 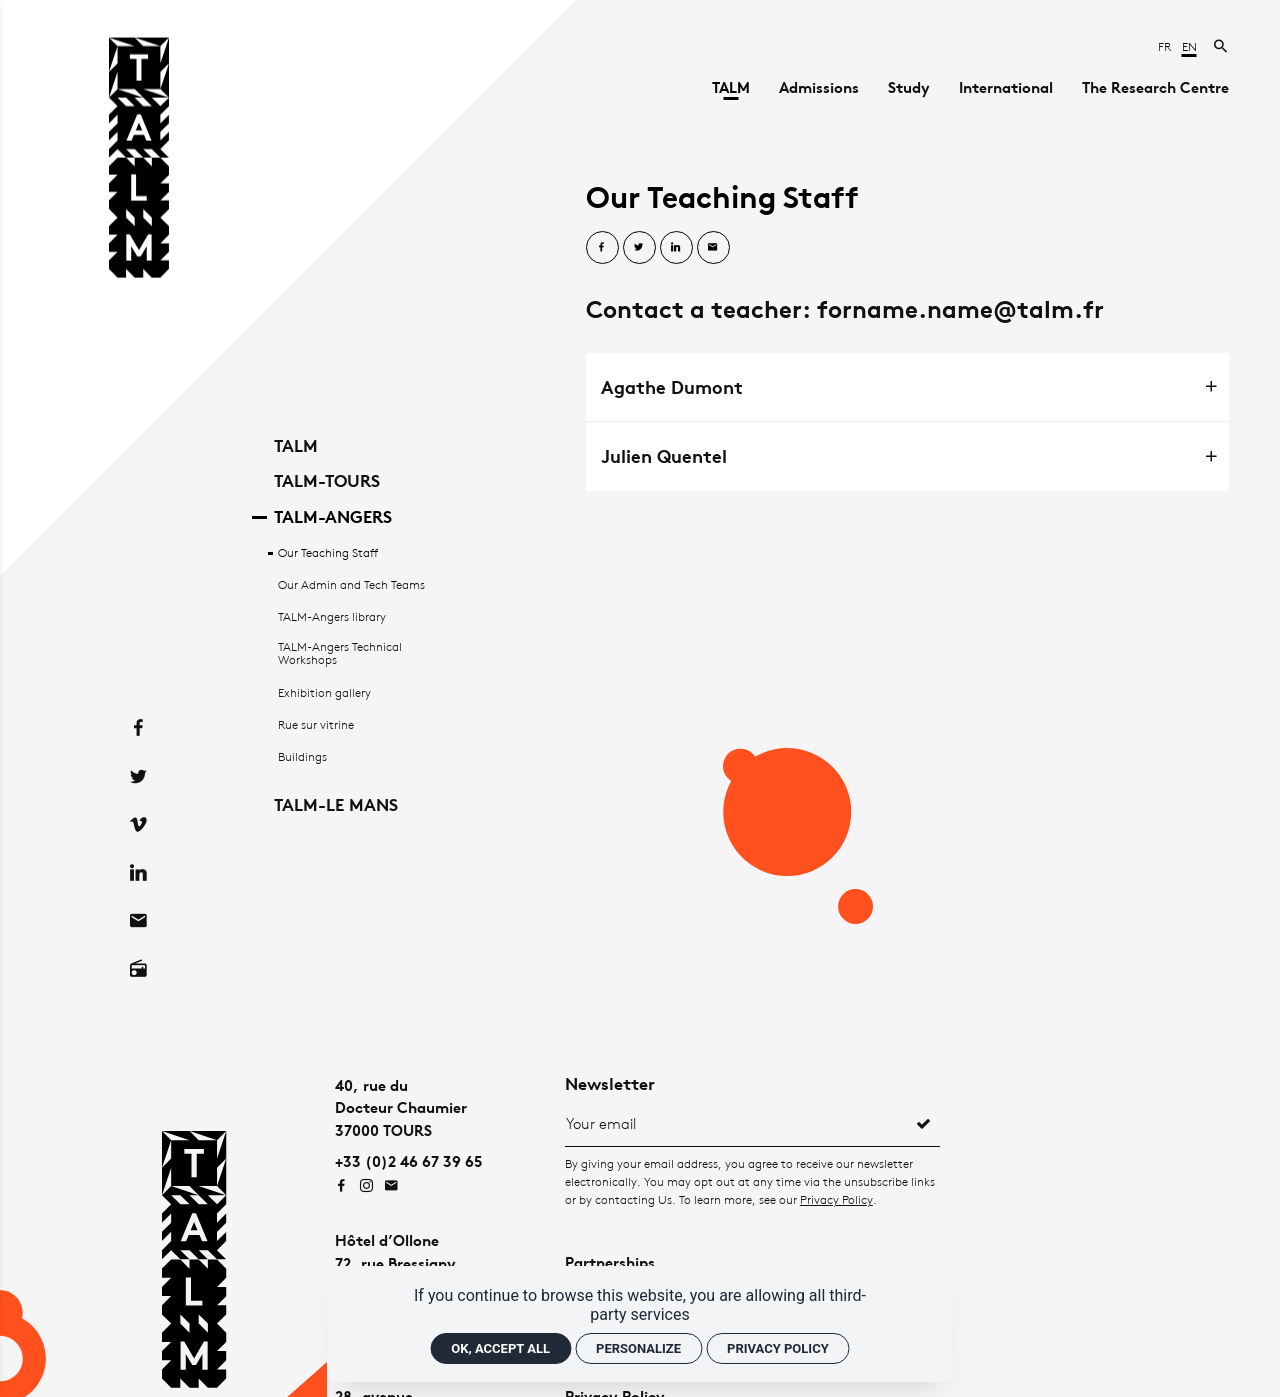 I want to click on [The Research Centre], so click(x=1155, y=87).